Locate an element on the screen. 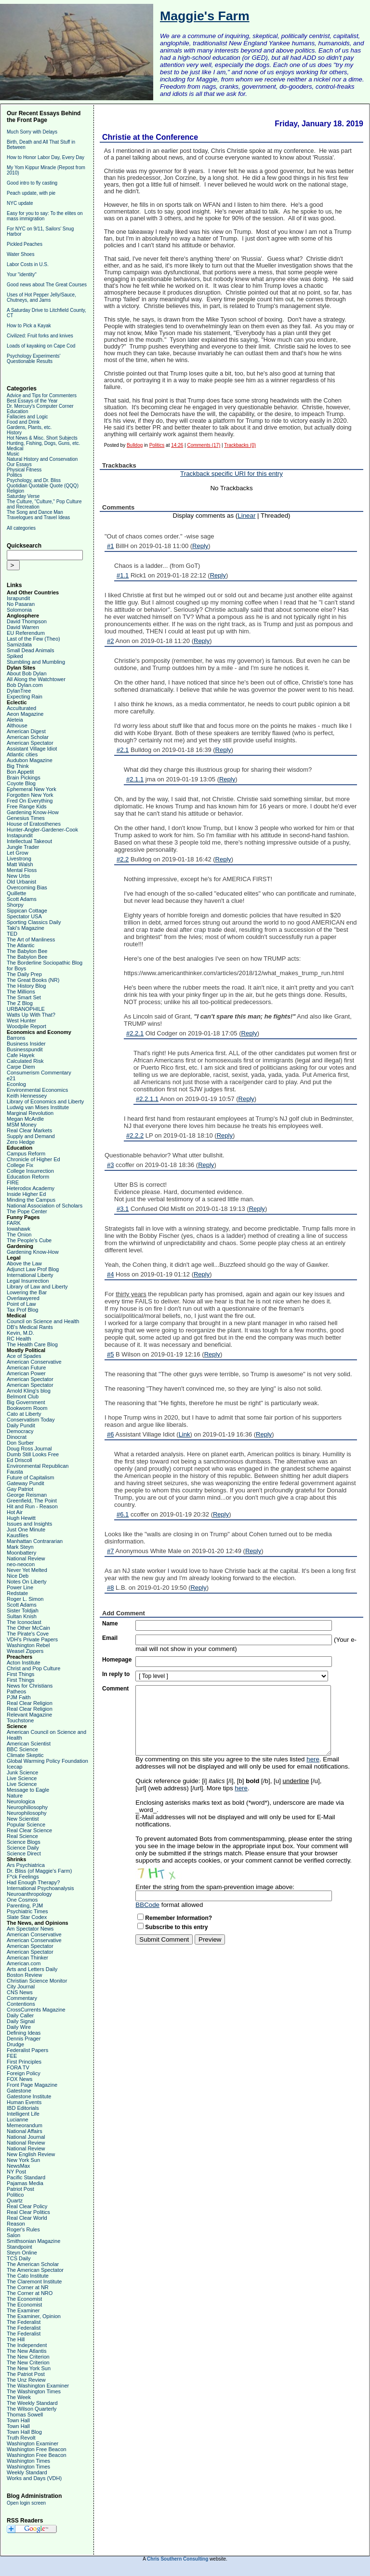 Image resolution: width=370 pixels, height=2576 pixels. Real Clear World is located at coordinates (27, 2218).